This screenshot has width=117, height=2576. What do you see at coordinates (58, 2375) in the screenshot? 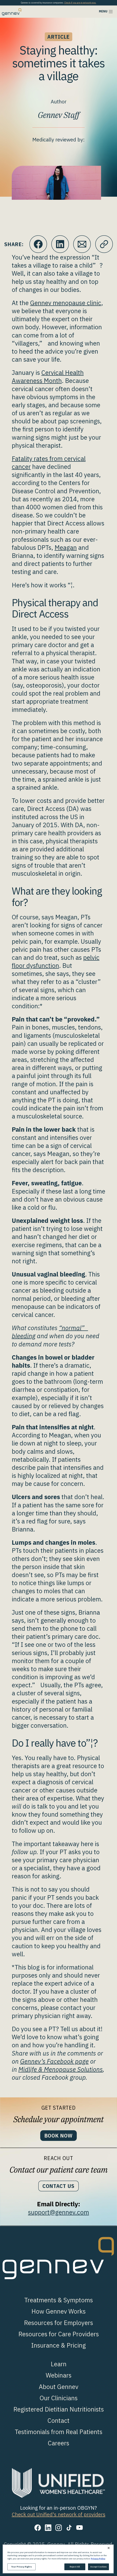
I see `Webinars` at bounding box center [58, 2375].